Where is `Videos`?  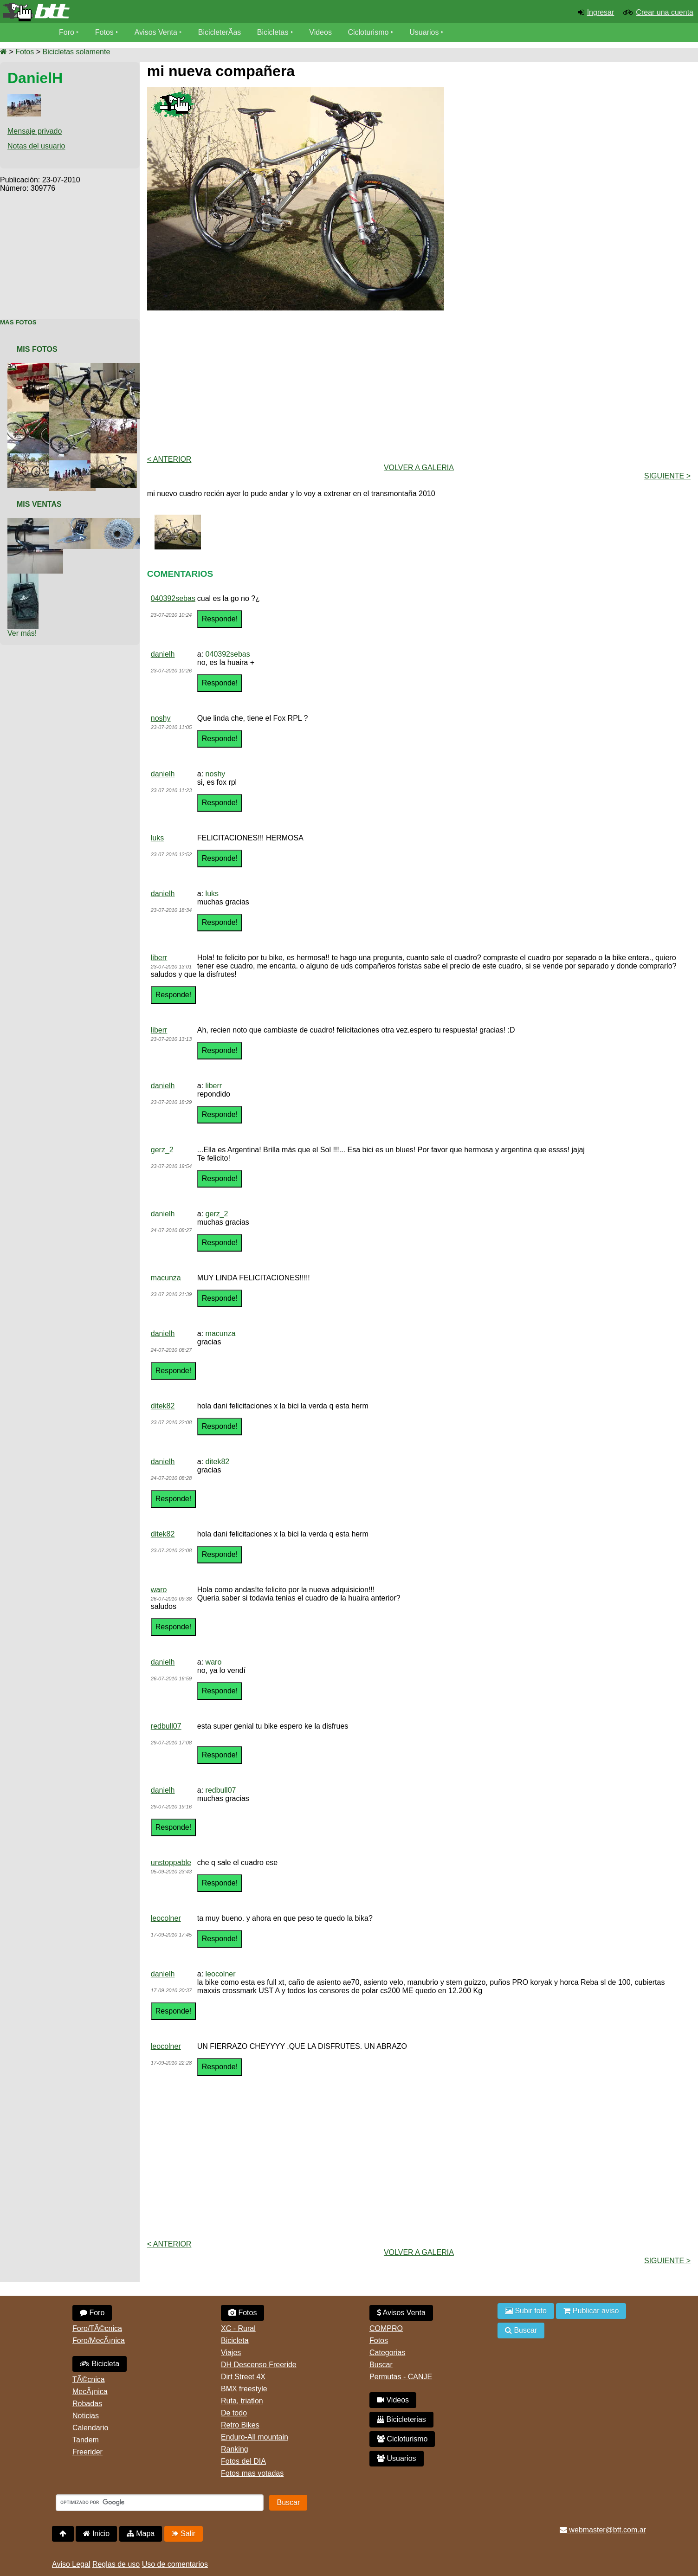 Videos is located at coordinates (320, 32).